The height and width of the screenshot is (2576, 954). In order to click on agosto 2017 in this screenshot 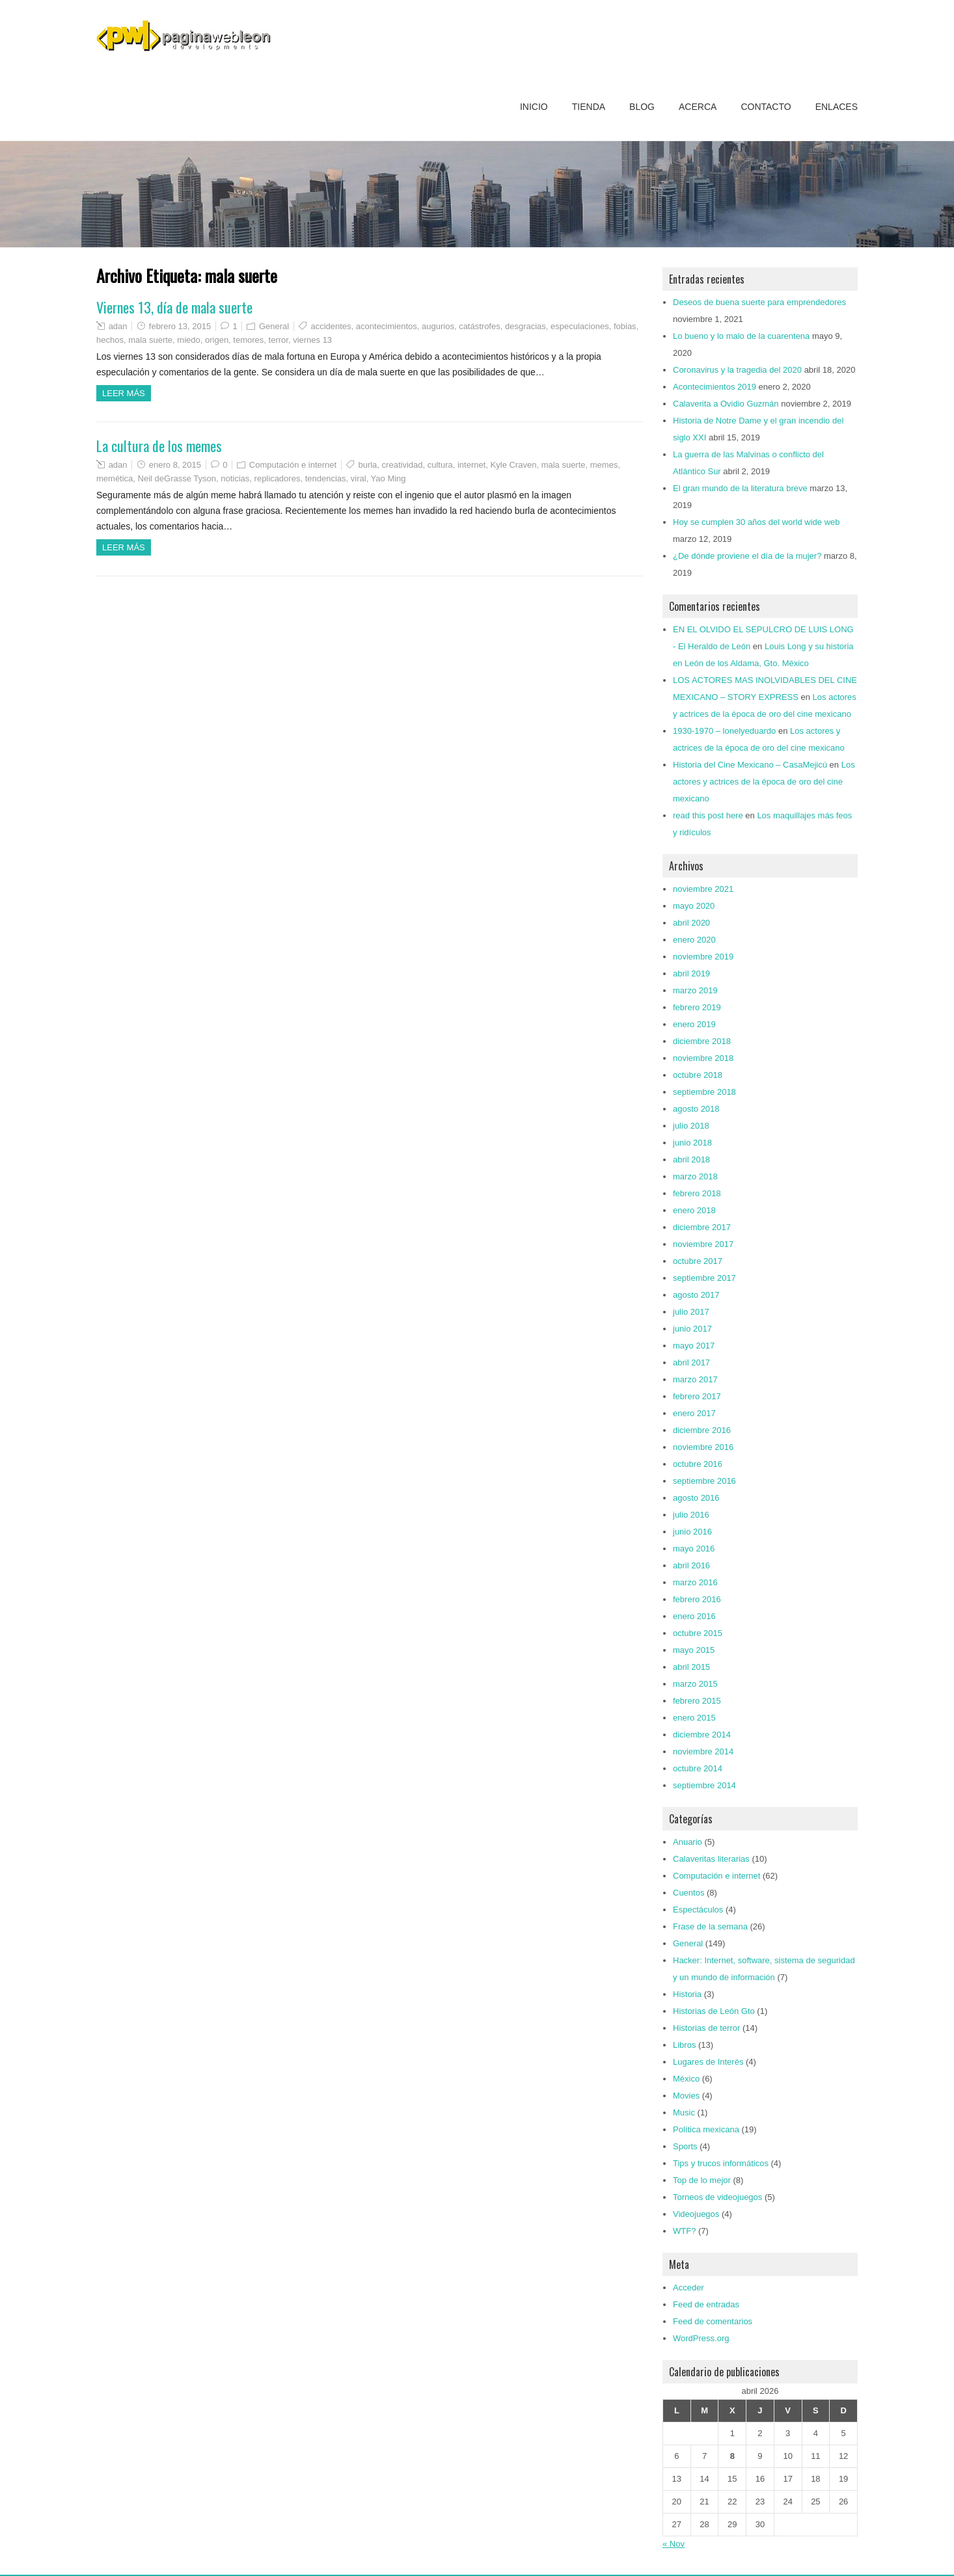, I will do `click(696, 1295)`.